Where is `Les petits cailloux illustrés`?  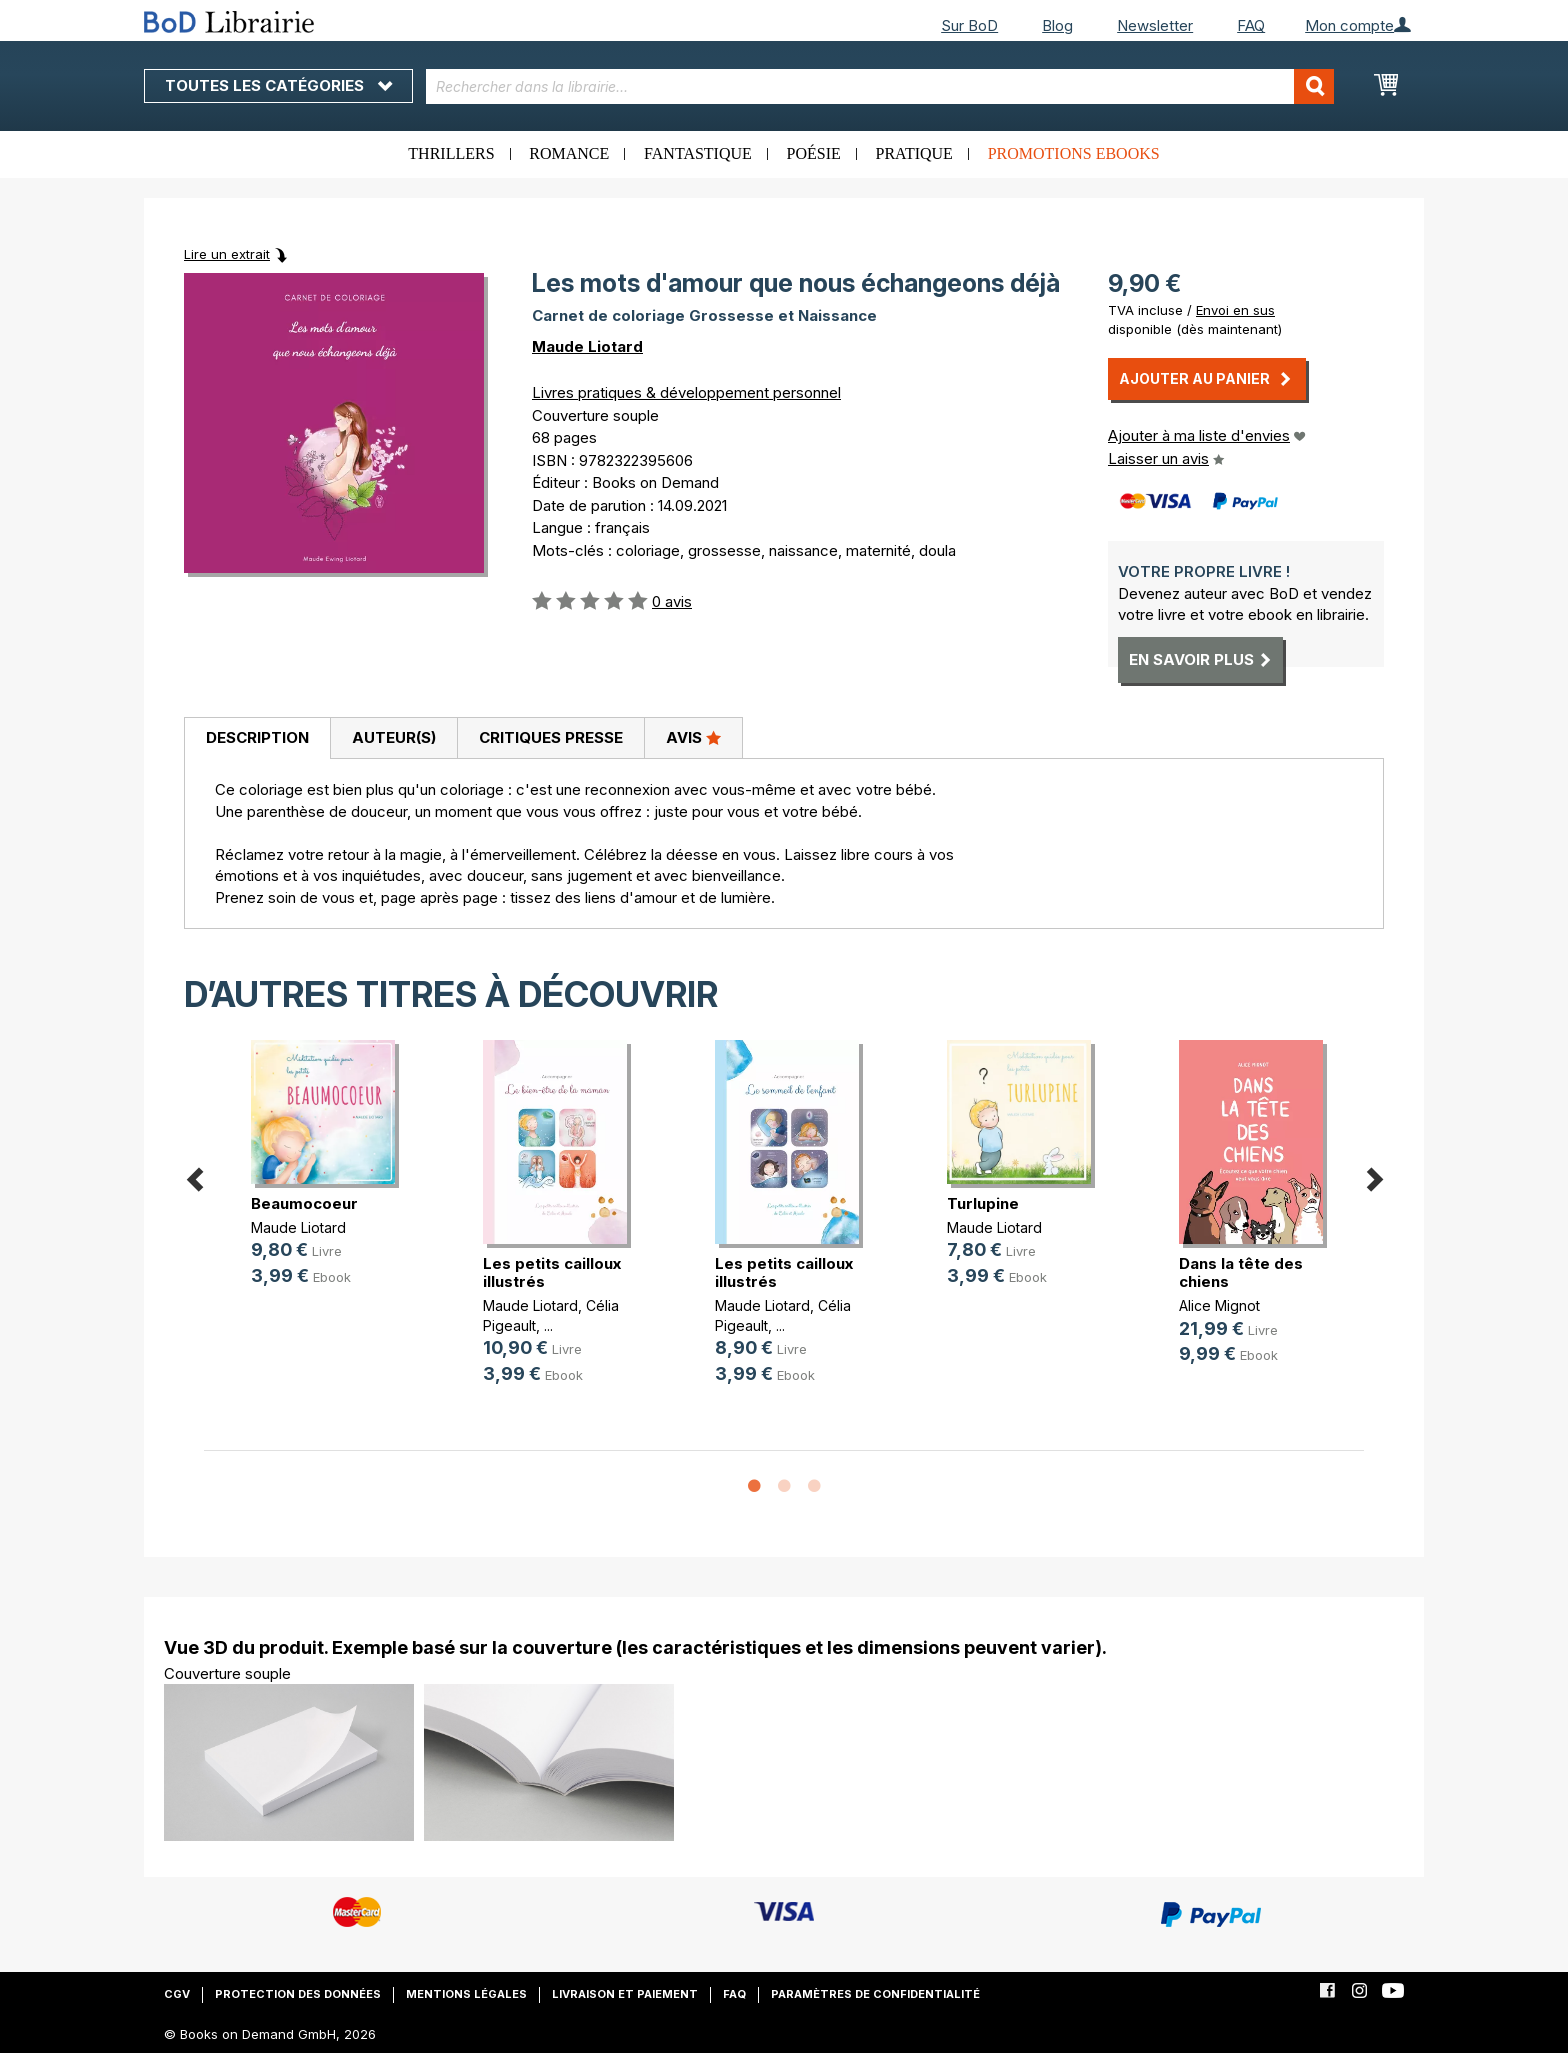
Les petits cailloux illustrés is located at coordinates (552, 1272).